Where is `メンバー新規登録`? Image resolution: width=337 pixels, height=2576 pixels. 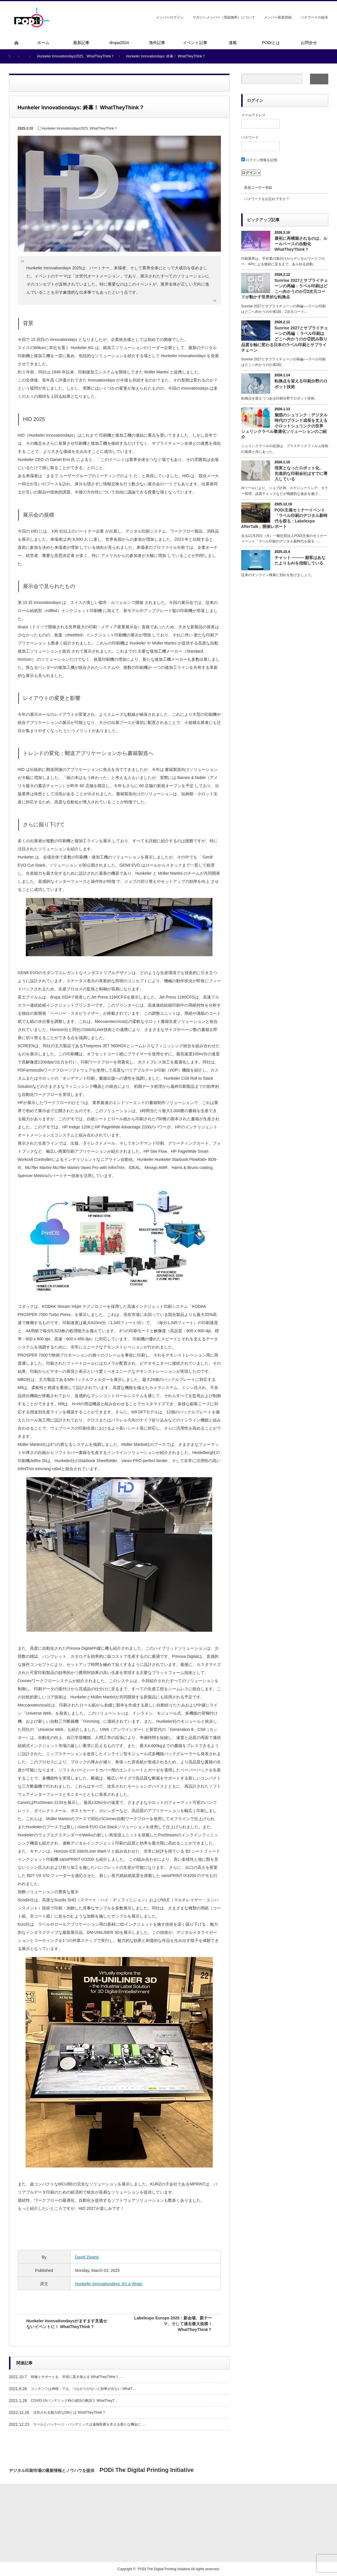
メンバー新規登録 is located at coordinates (278, 17).